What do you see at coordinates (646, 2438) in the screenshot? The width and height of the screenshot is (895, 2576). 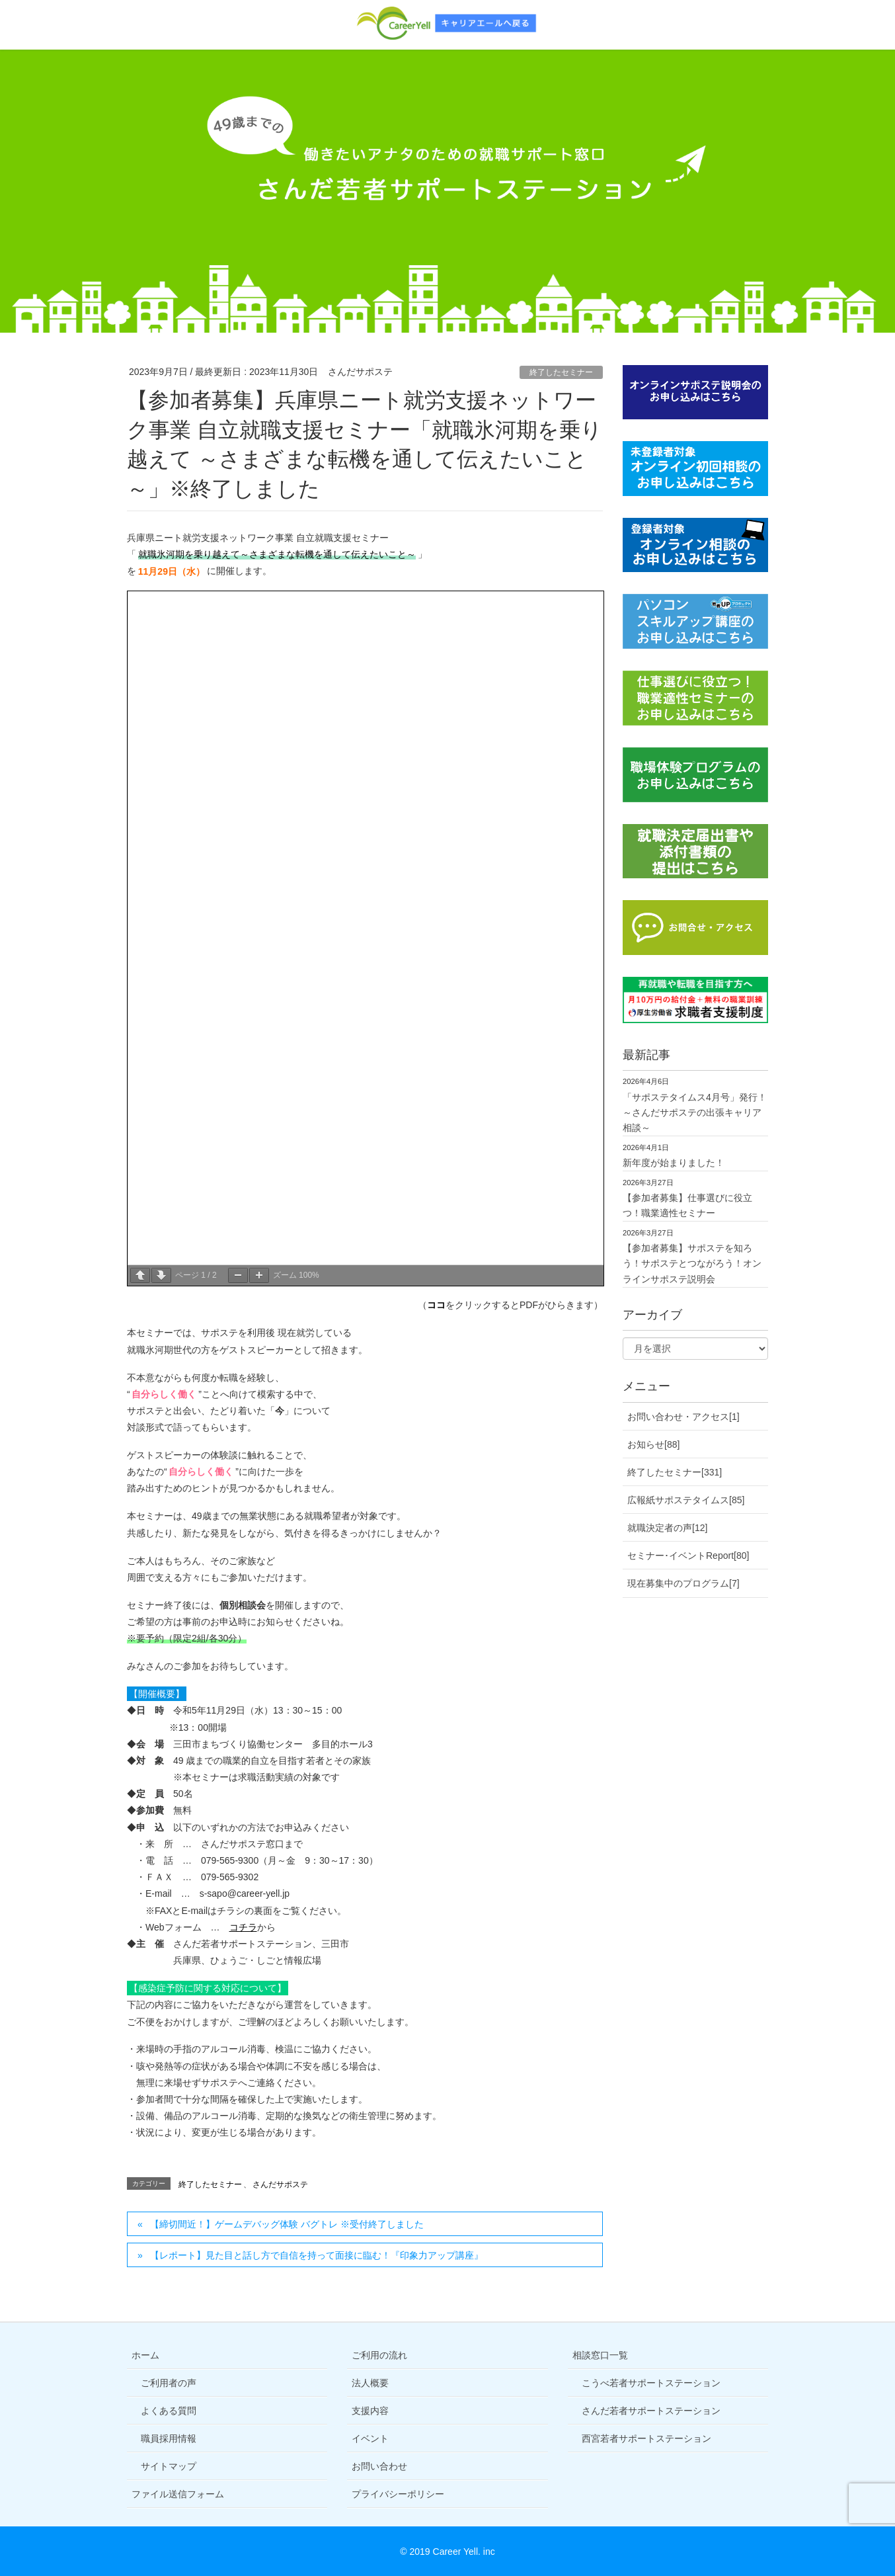 I see `西宮若者サポートステーション` at bounding box center [646, 2438].